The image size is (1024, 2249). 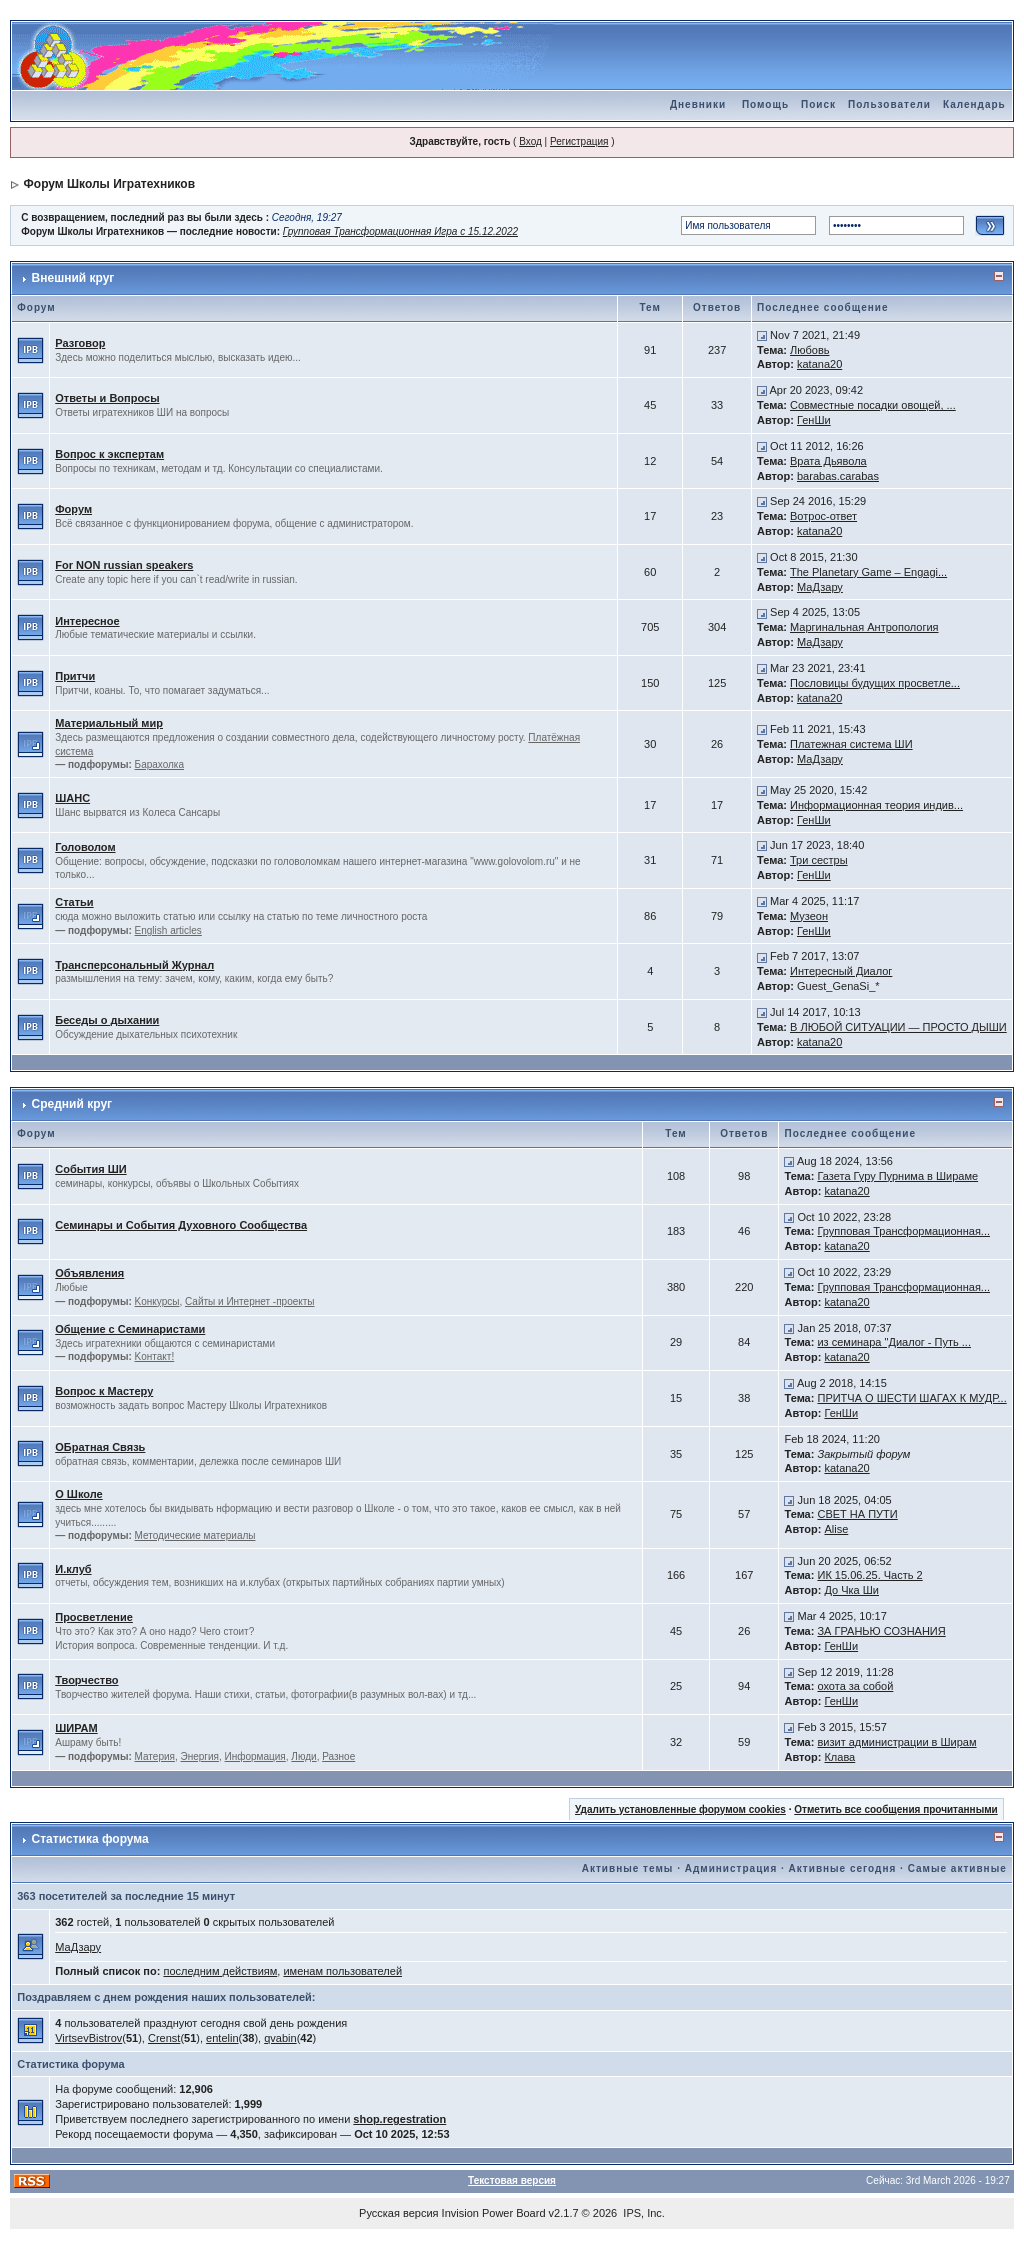 What do you see at coordinates (76, 1728) in the screenshot?
I see `ШИРАМ` at bounding box center [76, 1728].